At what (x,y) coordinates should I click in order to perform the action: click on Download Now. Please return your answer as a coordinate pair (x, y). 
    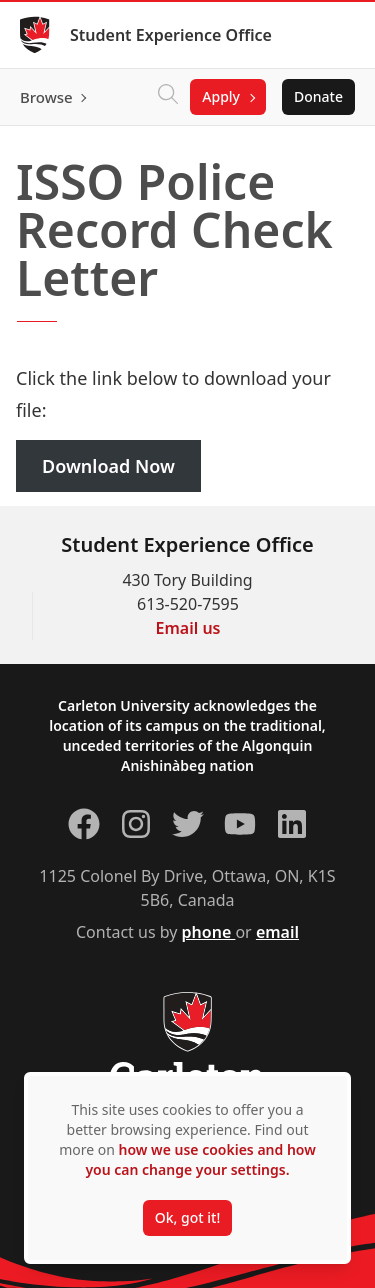
    Looking at the image, I should click on (108, 466).